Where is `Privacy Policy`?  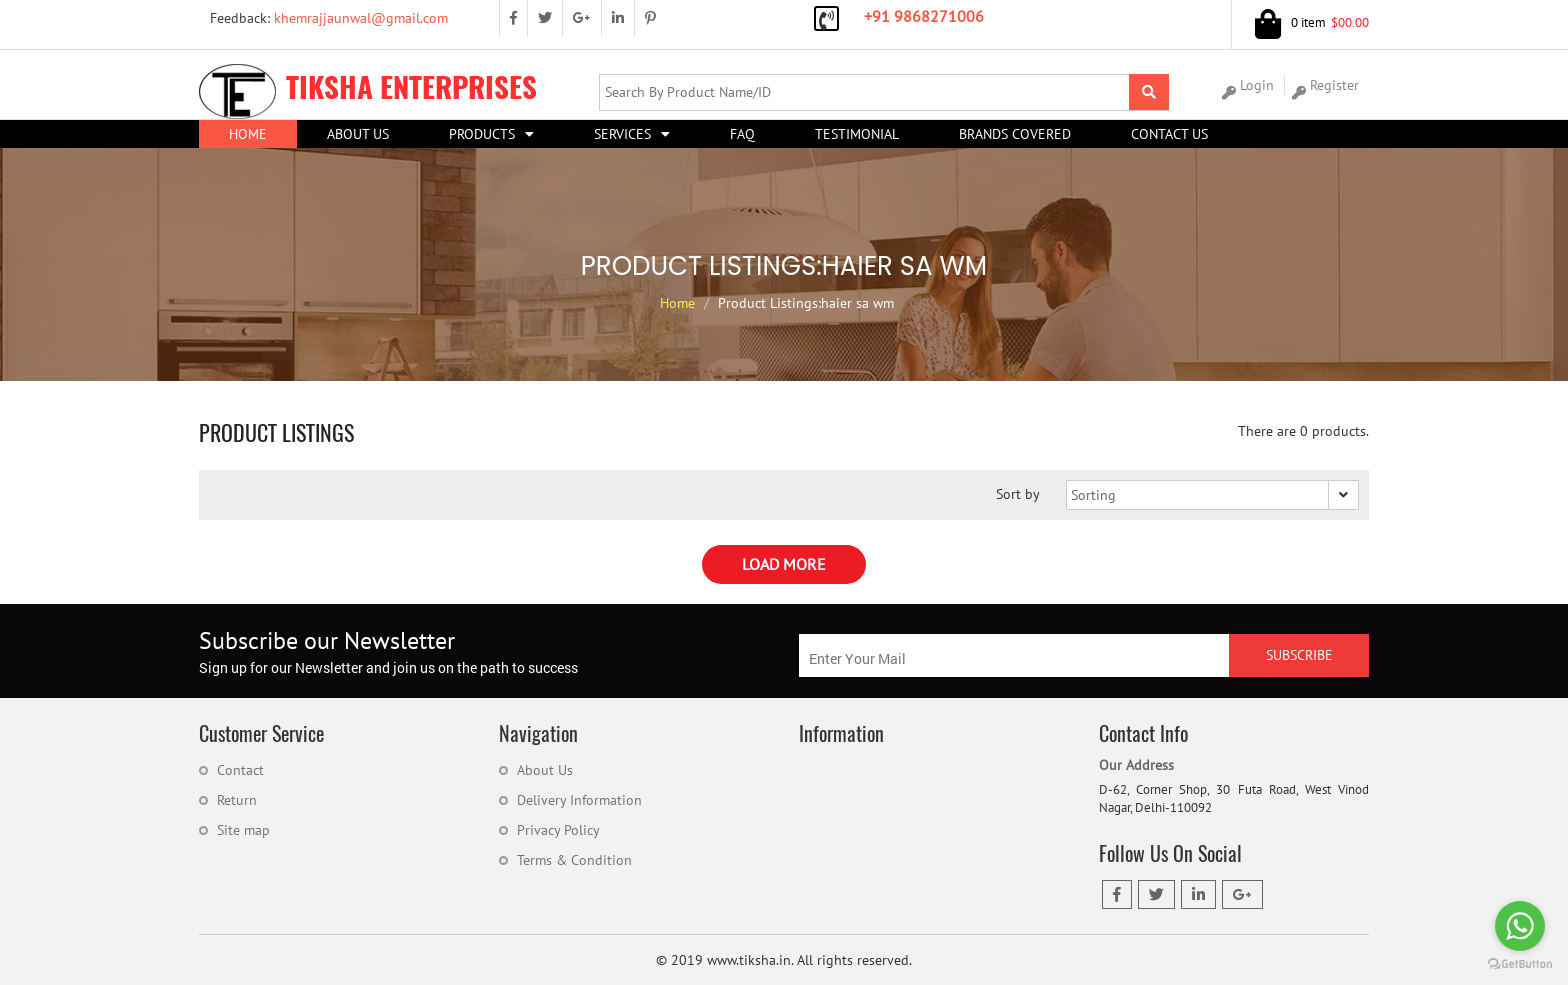
Privacy Policy is located at coordinates (558, 830).